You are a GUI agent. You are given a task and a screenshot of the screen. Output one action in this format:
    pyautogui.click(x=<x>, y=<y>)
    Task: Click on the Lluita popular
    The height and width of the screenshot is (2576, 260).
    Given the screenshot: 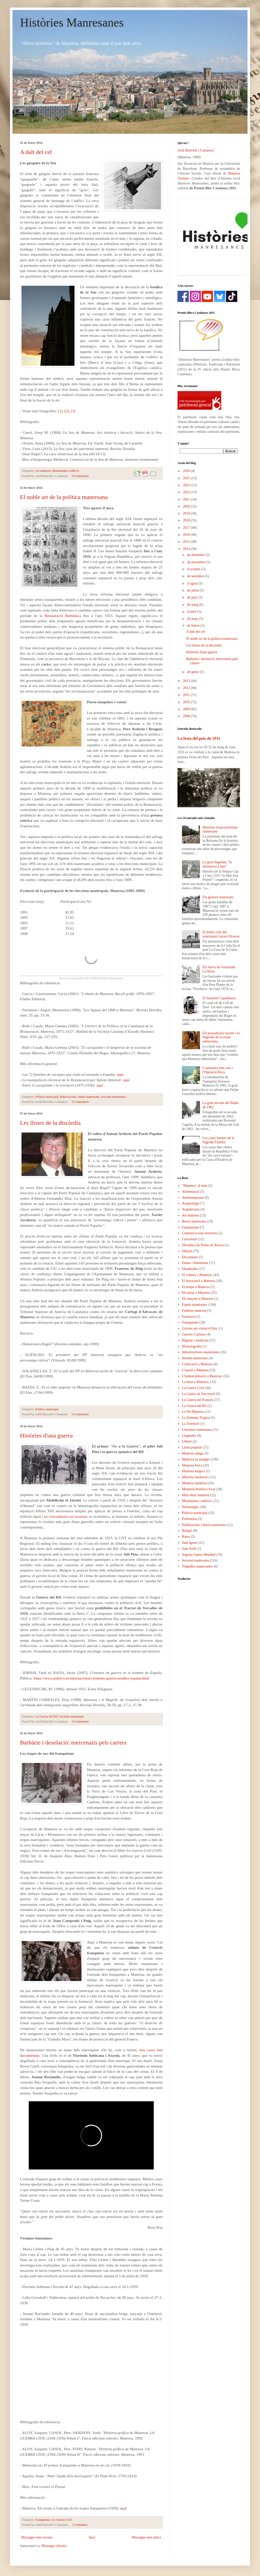 What is the action you would take?
    pyautogui.click(x=192, y=1447)
    